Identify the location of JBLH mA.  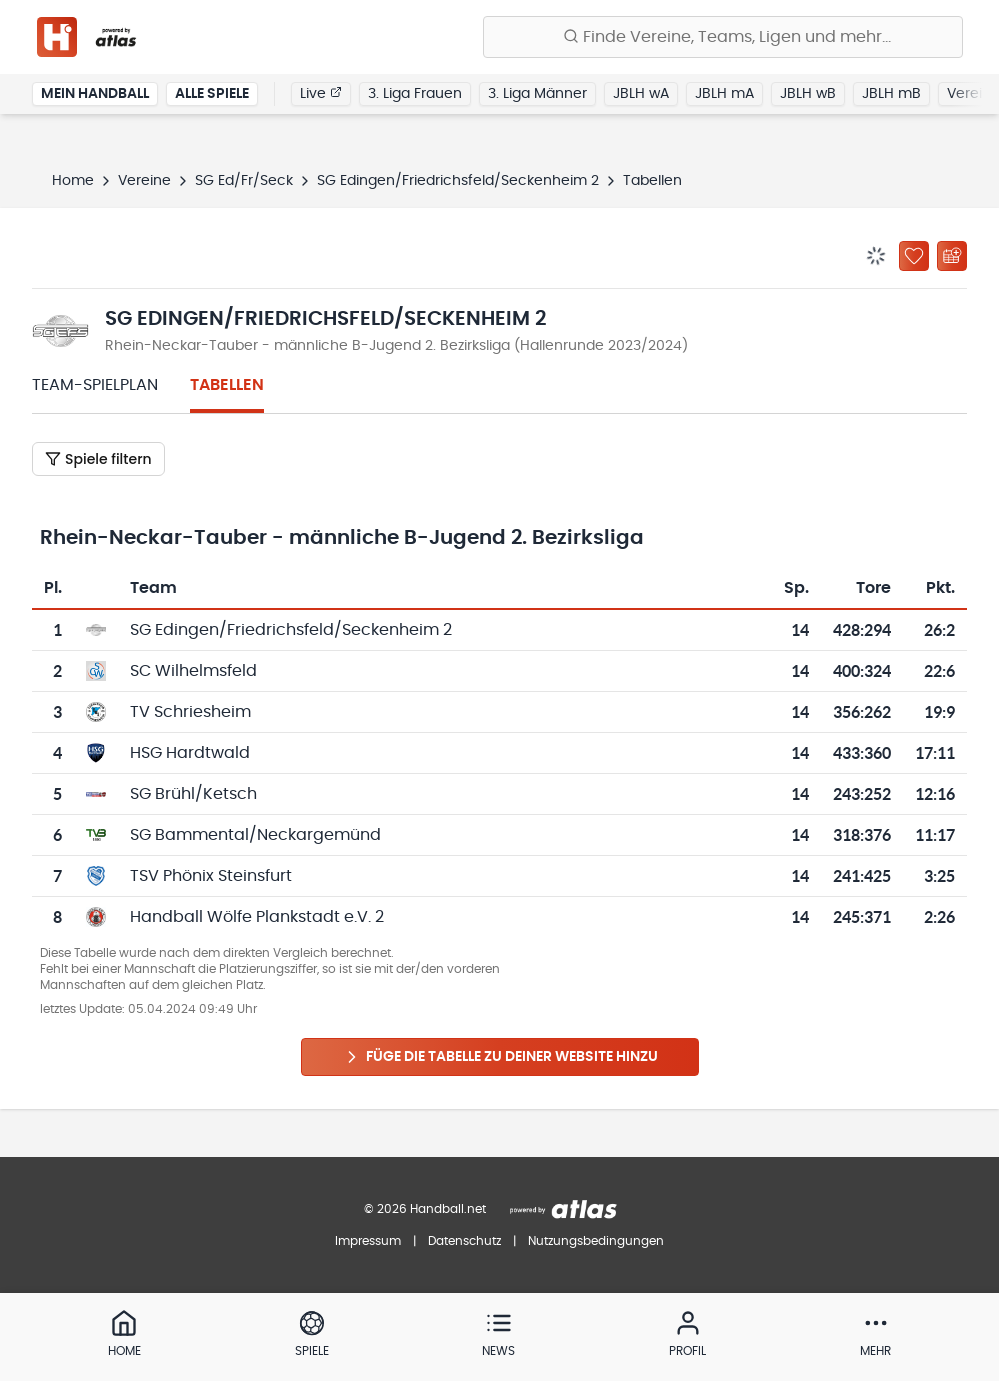
(724, 94).